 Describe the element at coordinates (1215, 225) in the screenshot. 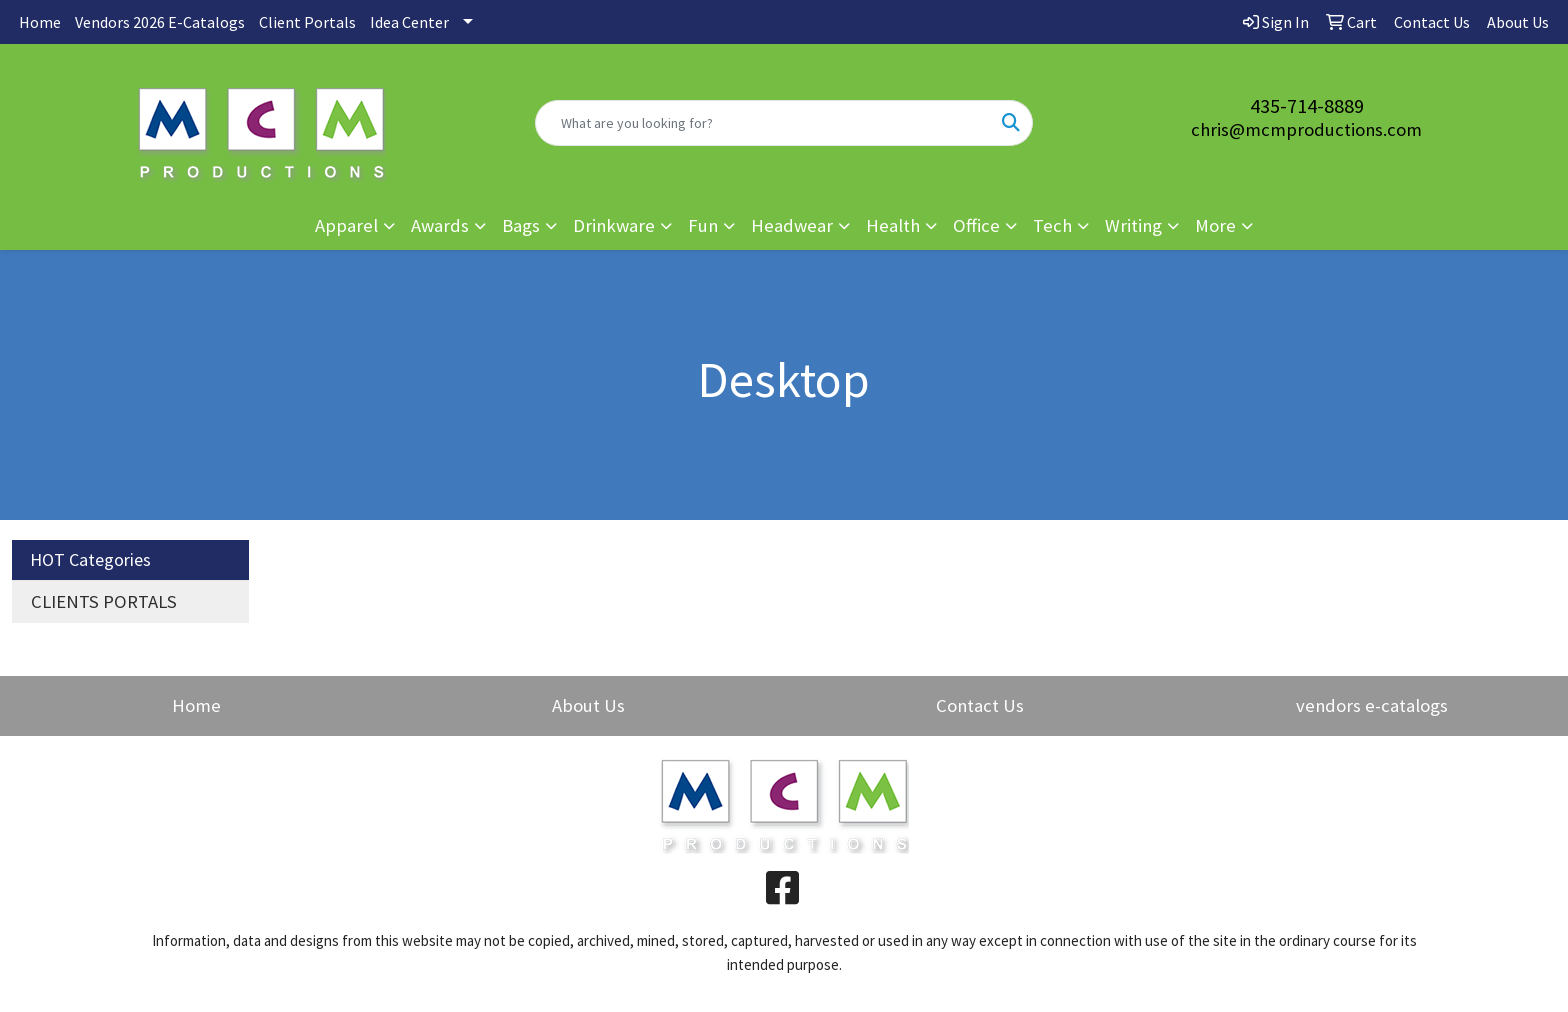

I see `More [button]` at that location.